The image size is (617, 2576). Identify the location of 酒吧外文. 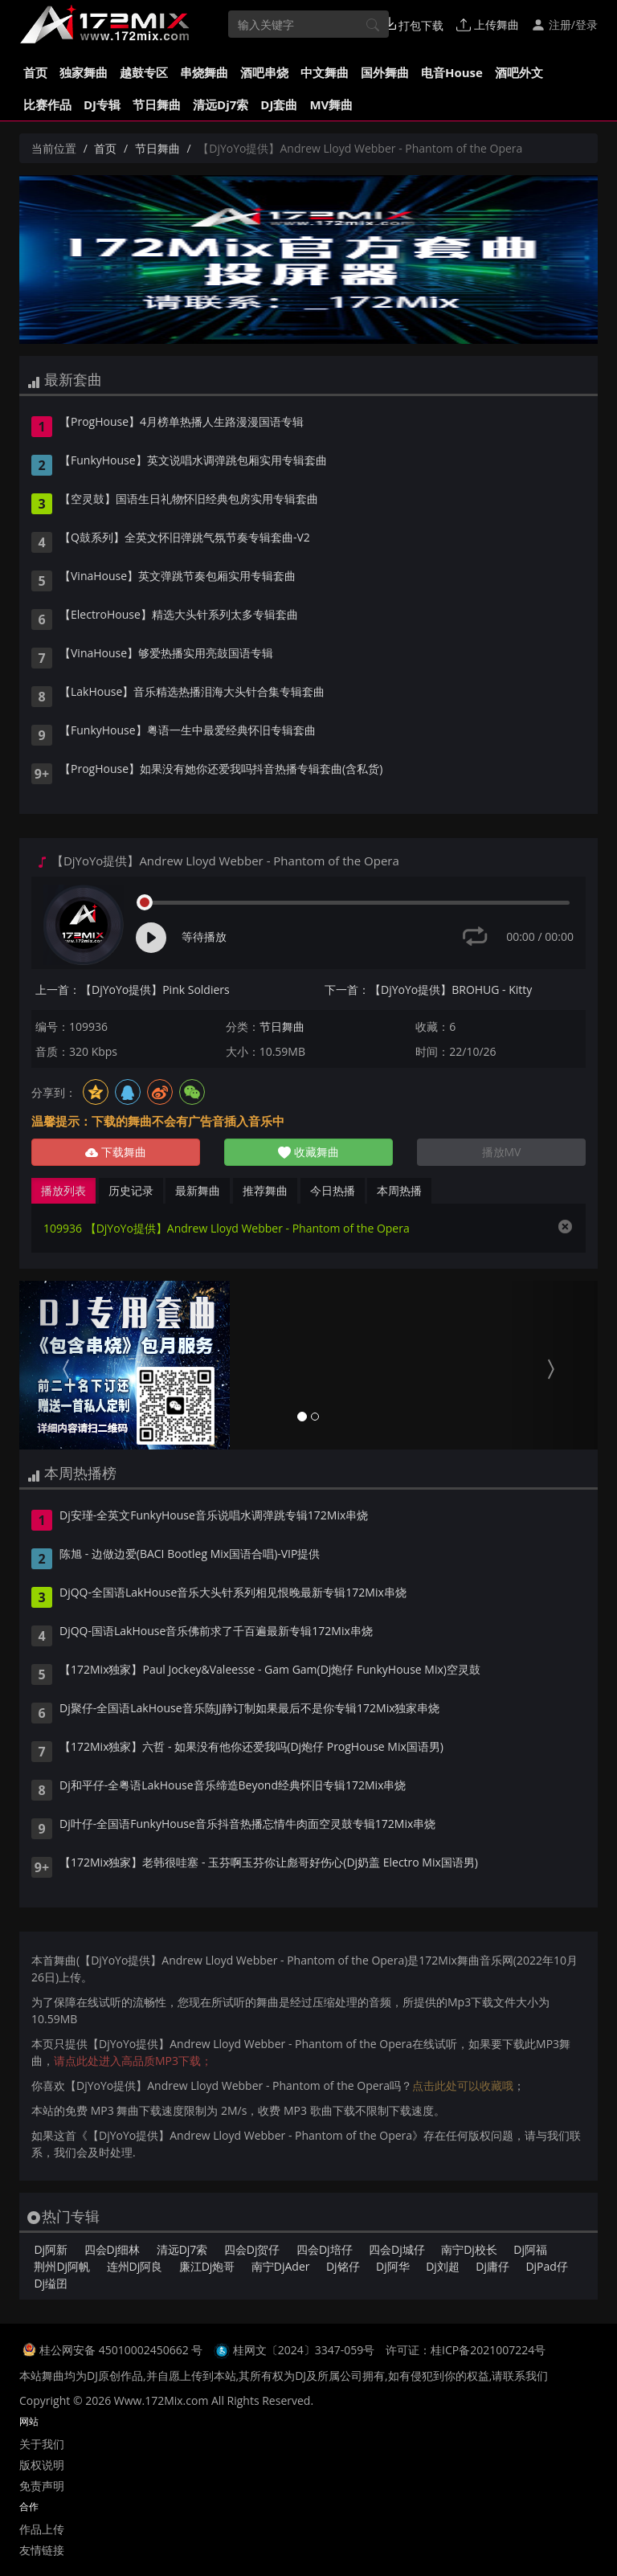
(519, 72).